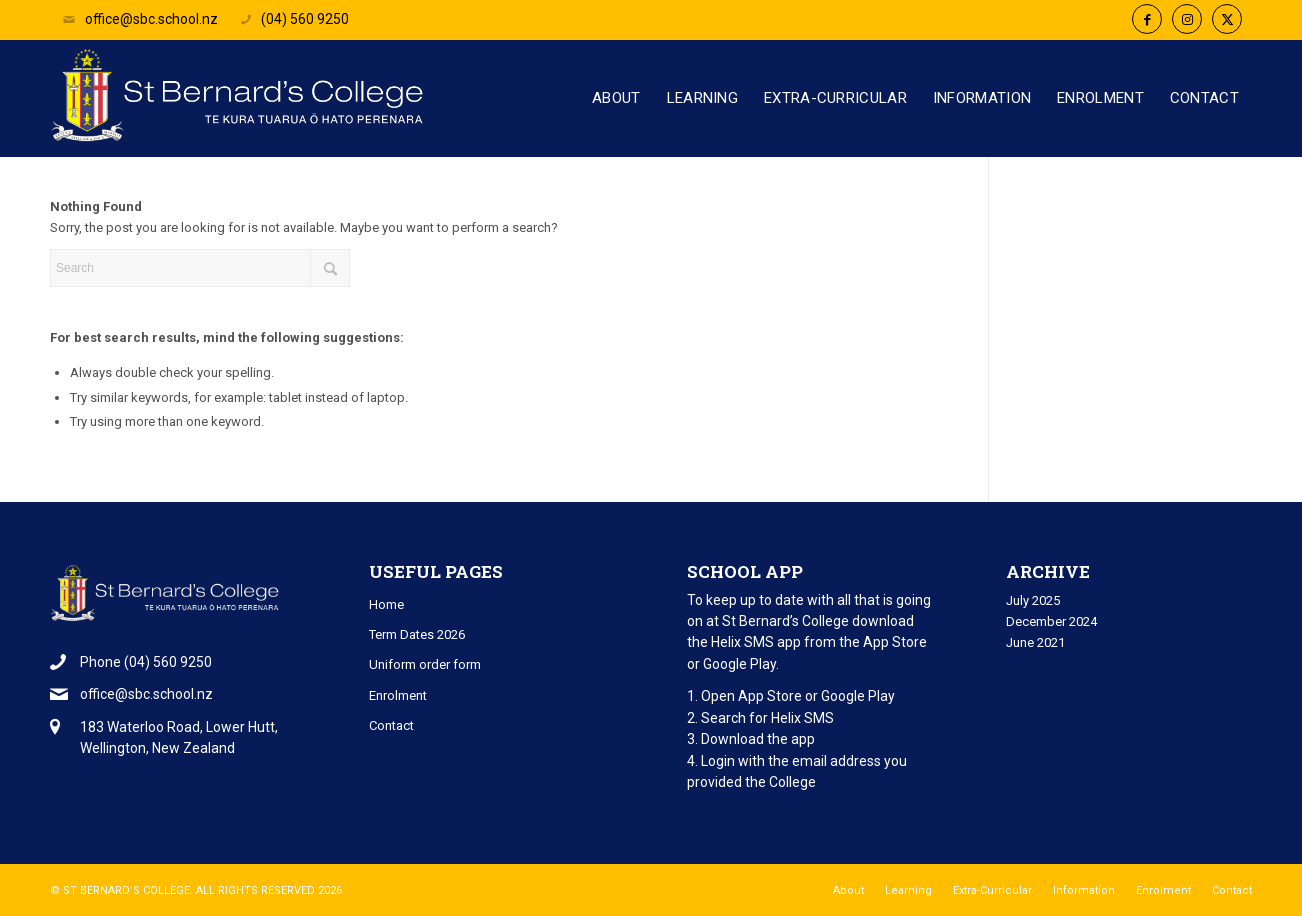 Image resolution: width=1302 pixels, height=916 pixels. Describe the element at coordinates (1147, 19) in the screenshot. I see `[Link to Facebook]` at that location.